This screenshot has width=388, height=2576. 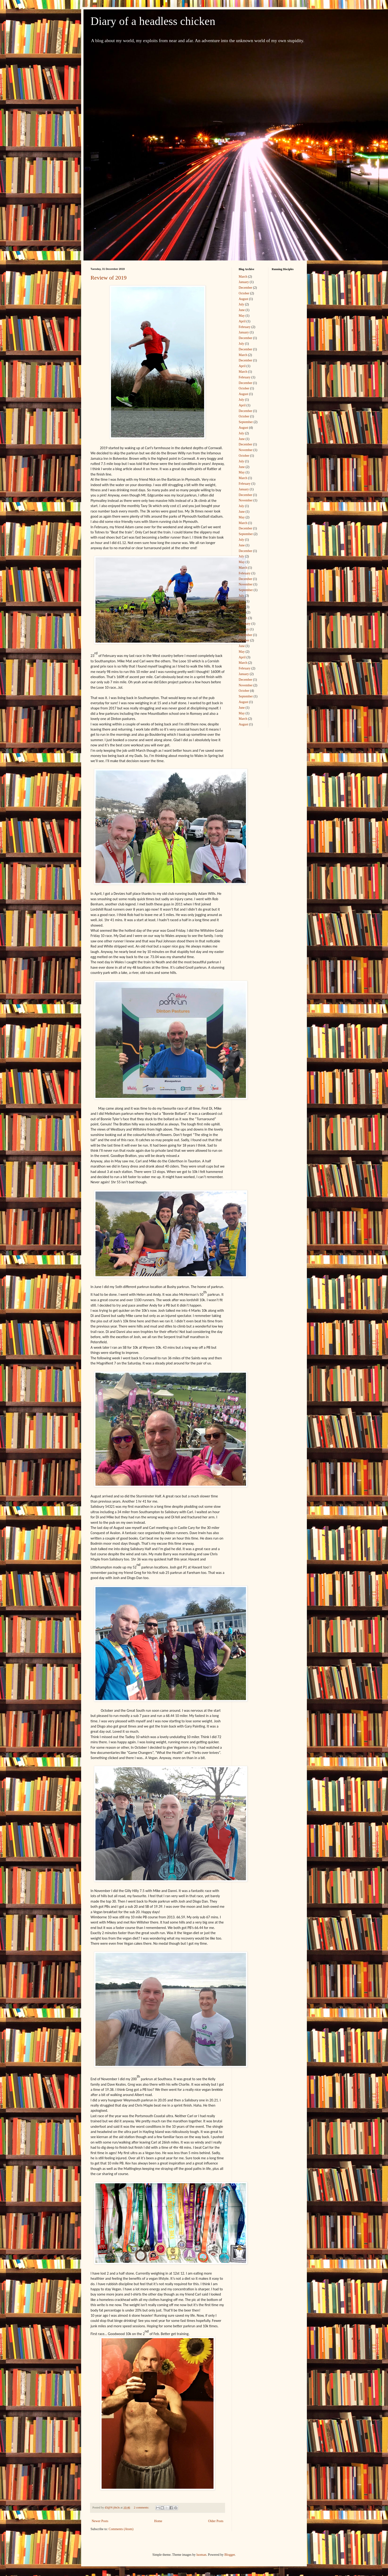 I want to click on November, so click(x=246, y=450).